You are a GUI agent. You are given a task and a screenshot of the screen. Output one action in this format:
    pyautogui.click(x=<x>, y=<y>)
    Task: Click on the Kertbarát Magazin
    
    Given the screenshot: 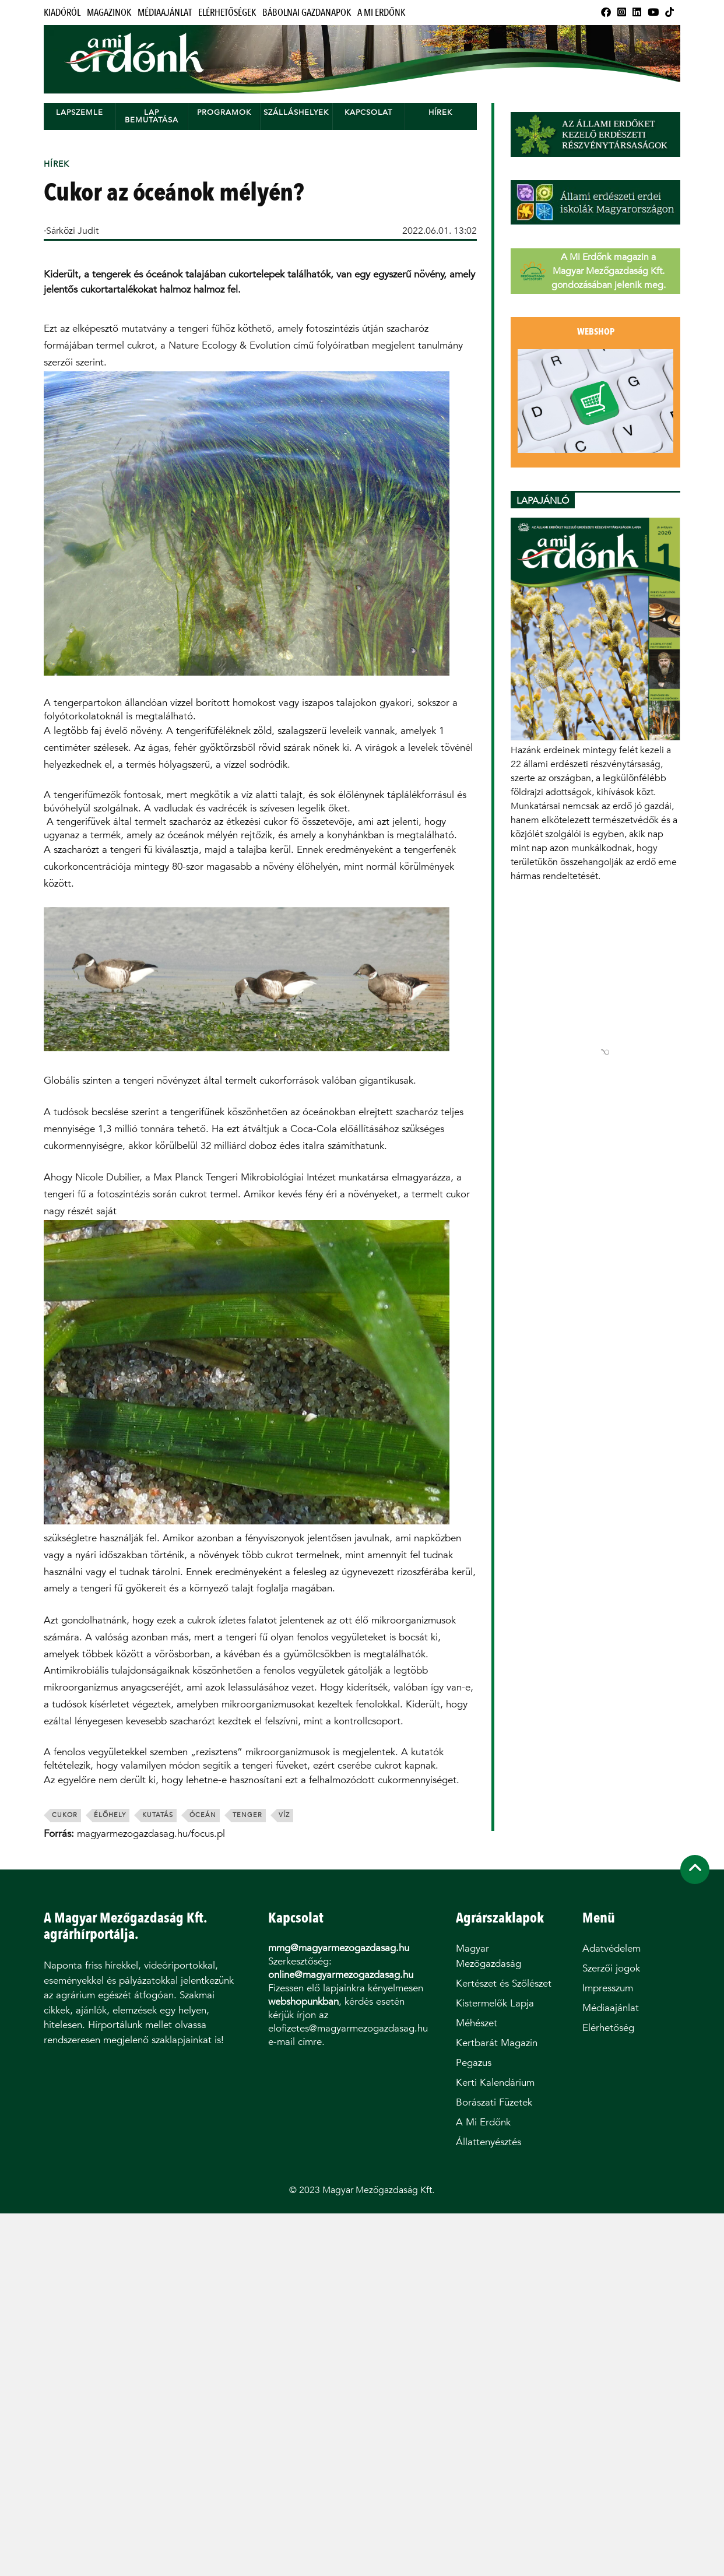 What is the action you would take?
    pyautogui.click(x=496, y=2043)
    